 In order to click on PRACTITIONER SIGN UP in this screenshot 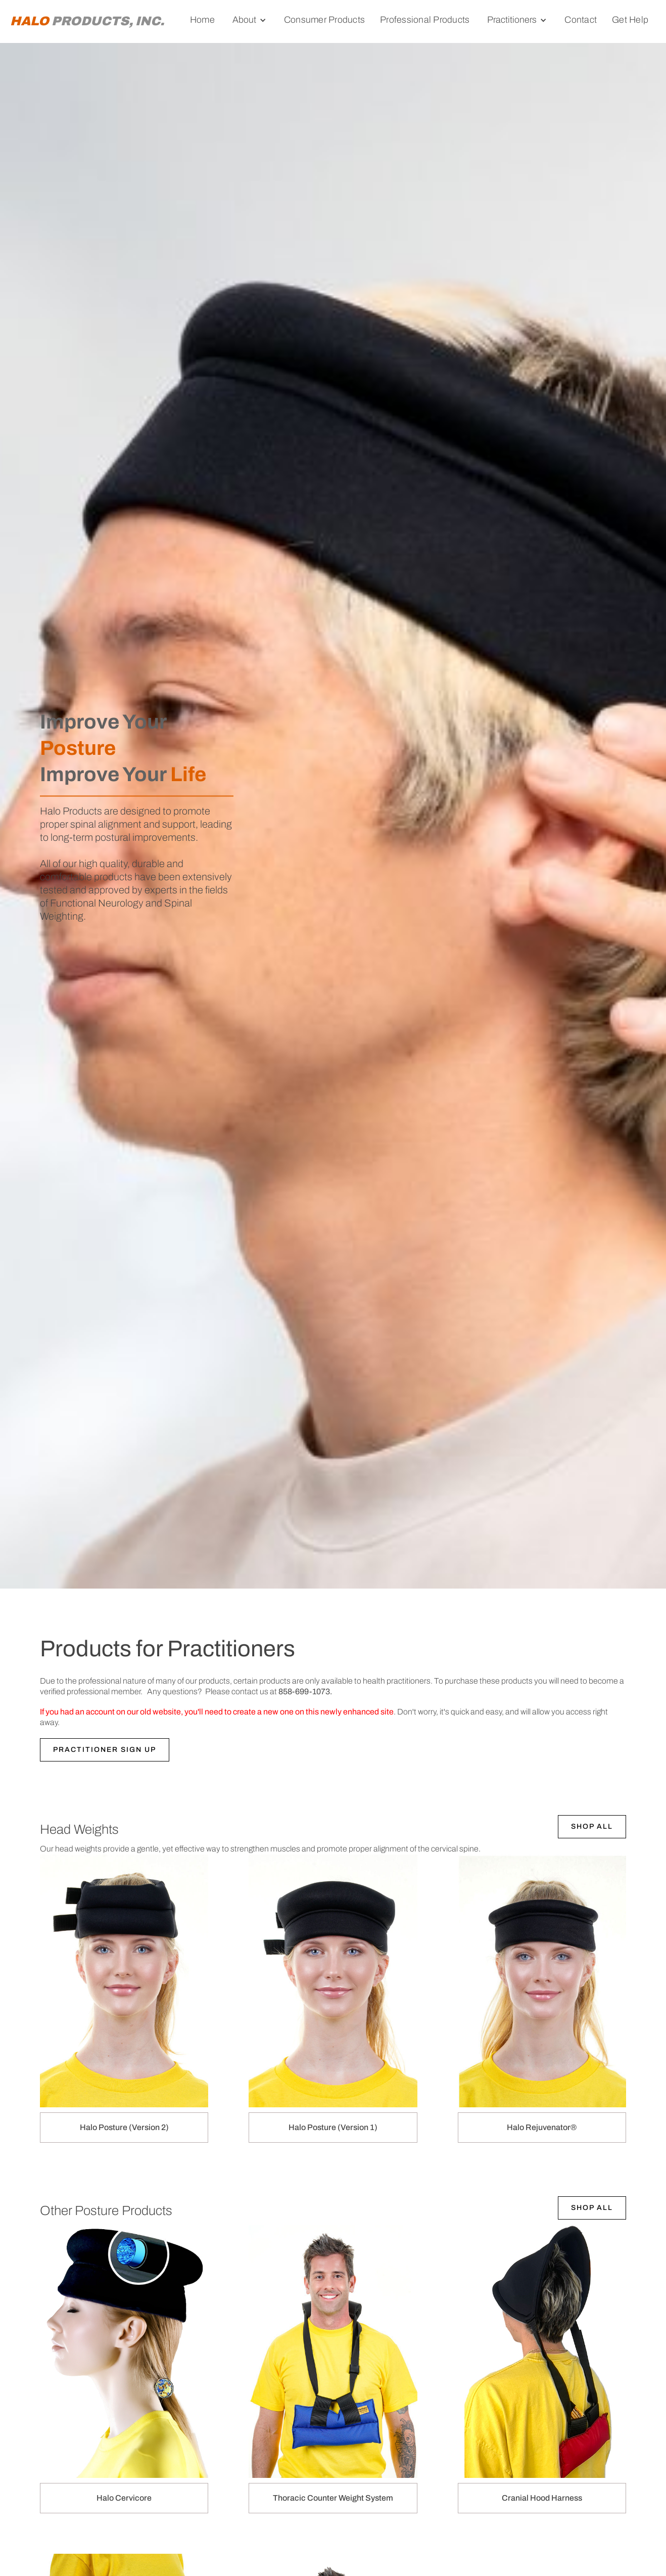, I will do `click(104, 1749)`.